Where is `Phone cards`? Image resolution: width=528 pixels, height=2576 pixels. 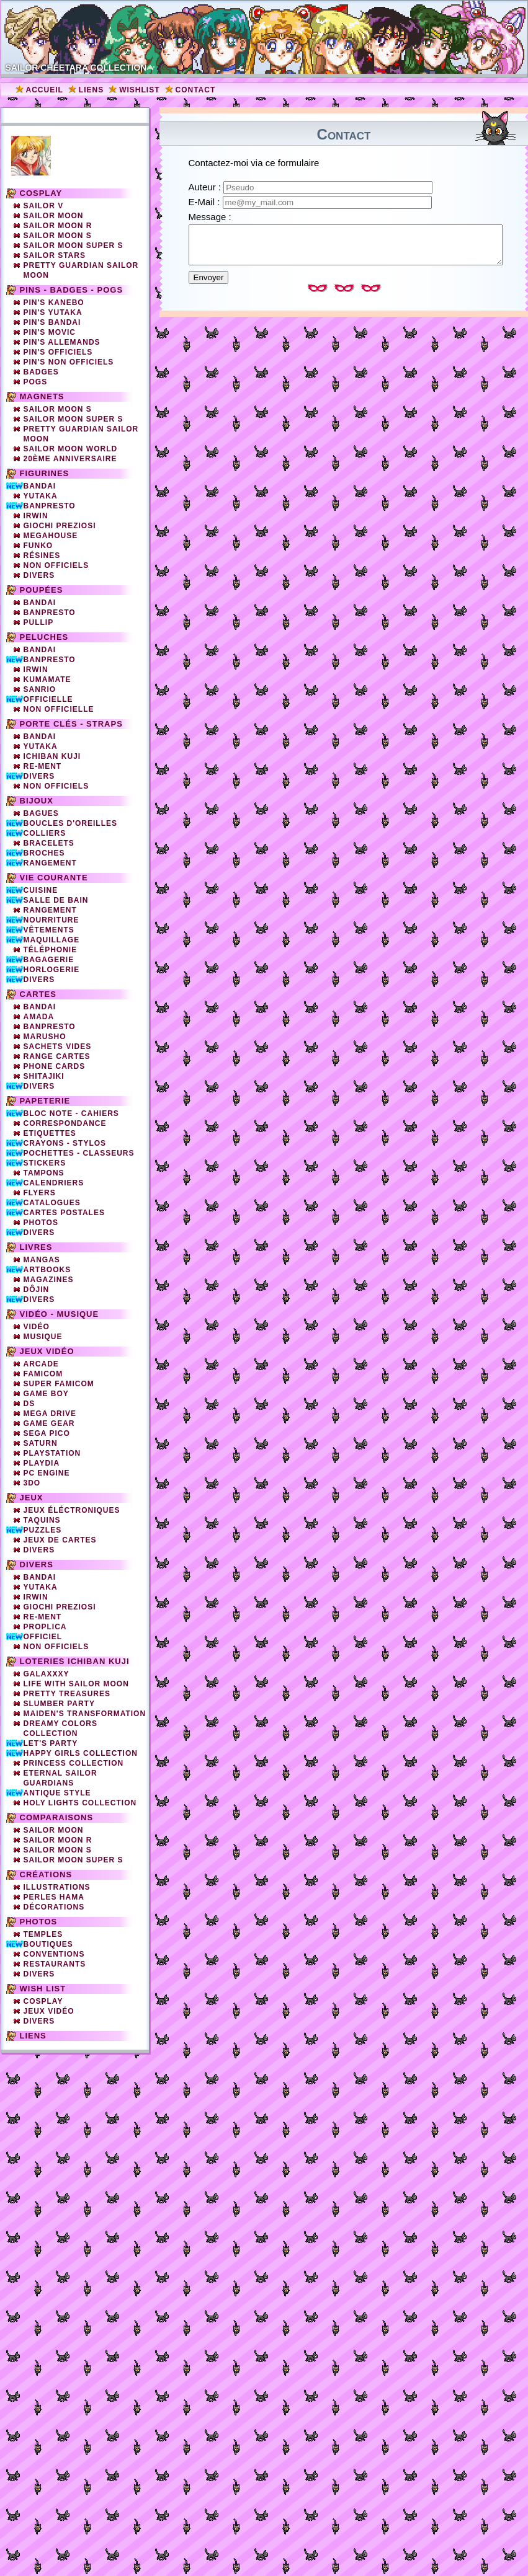 Phone cards is located at coordinates (55, 1066).